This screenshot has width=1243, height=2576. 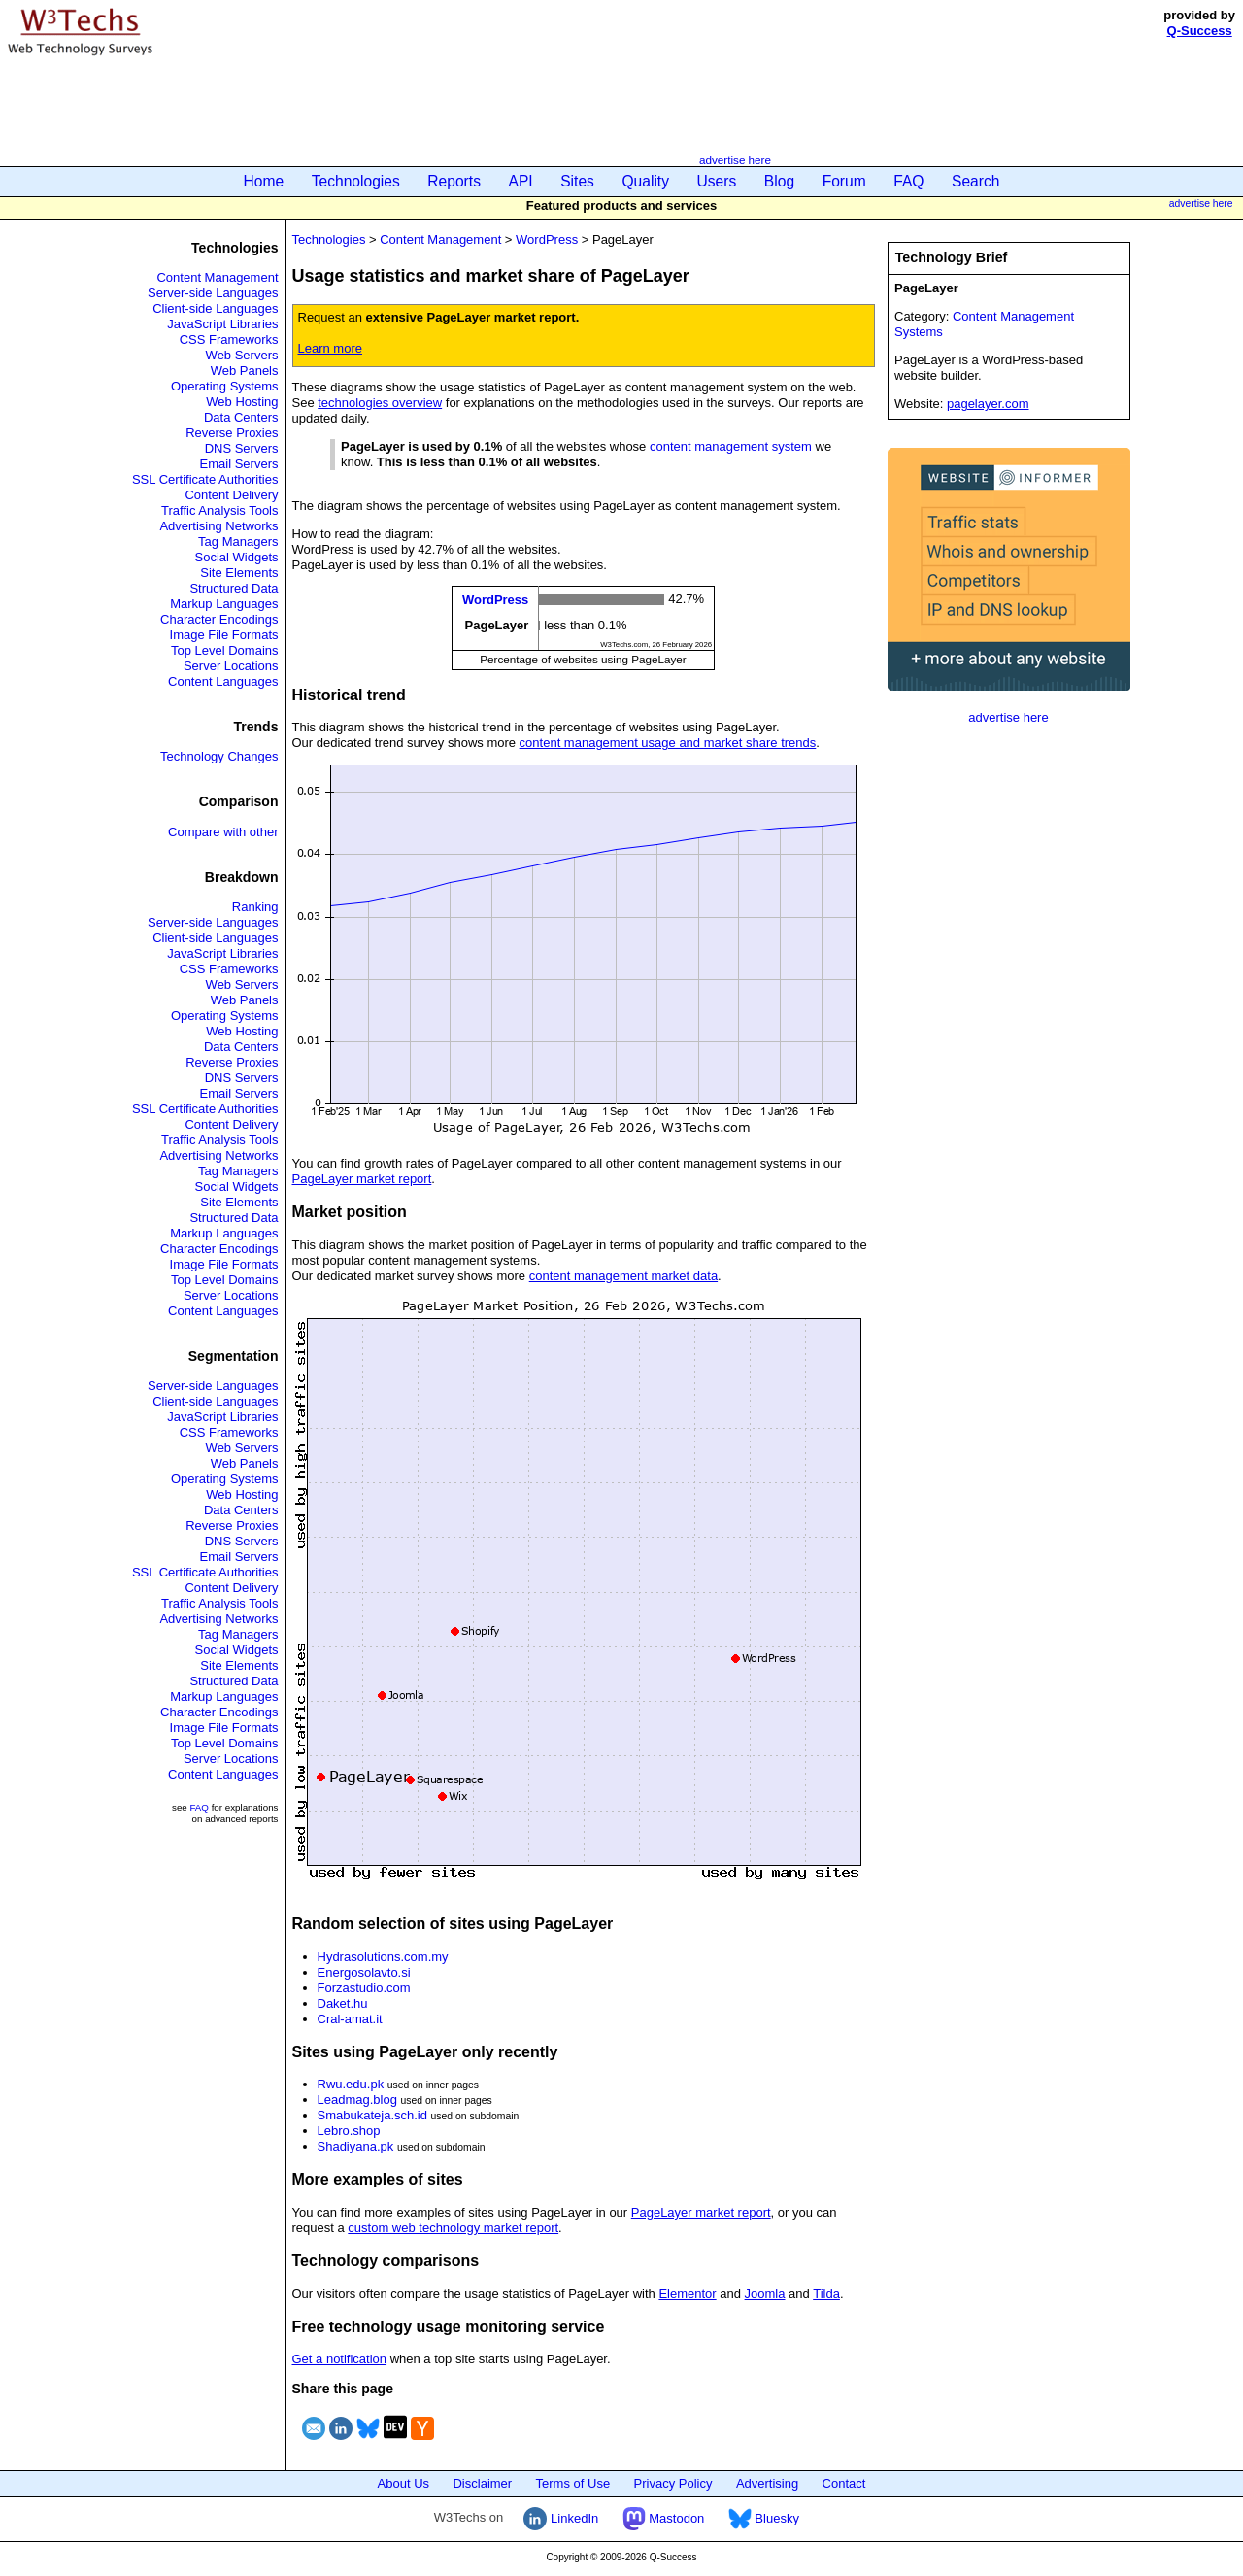 I want to click on Home, so click(x=264, y=181).